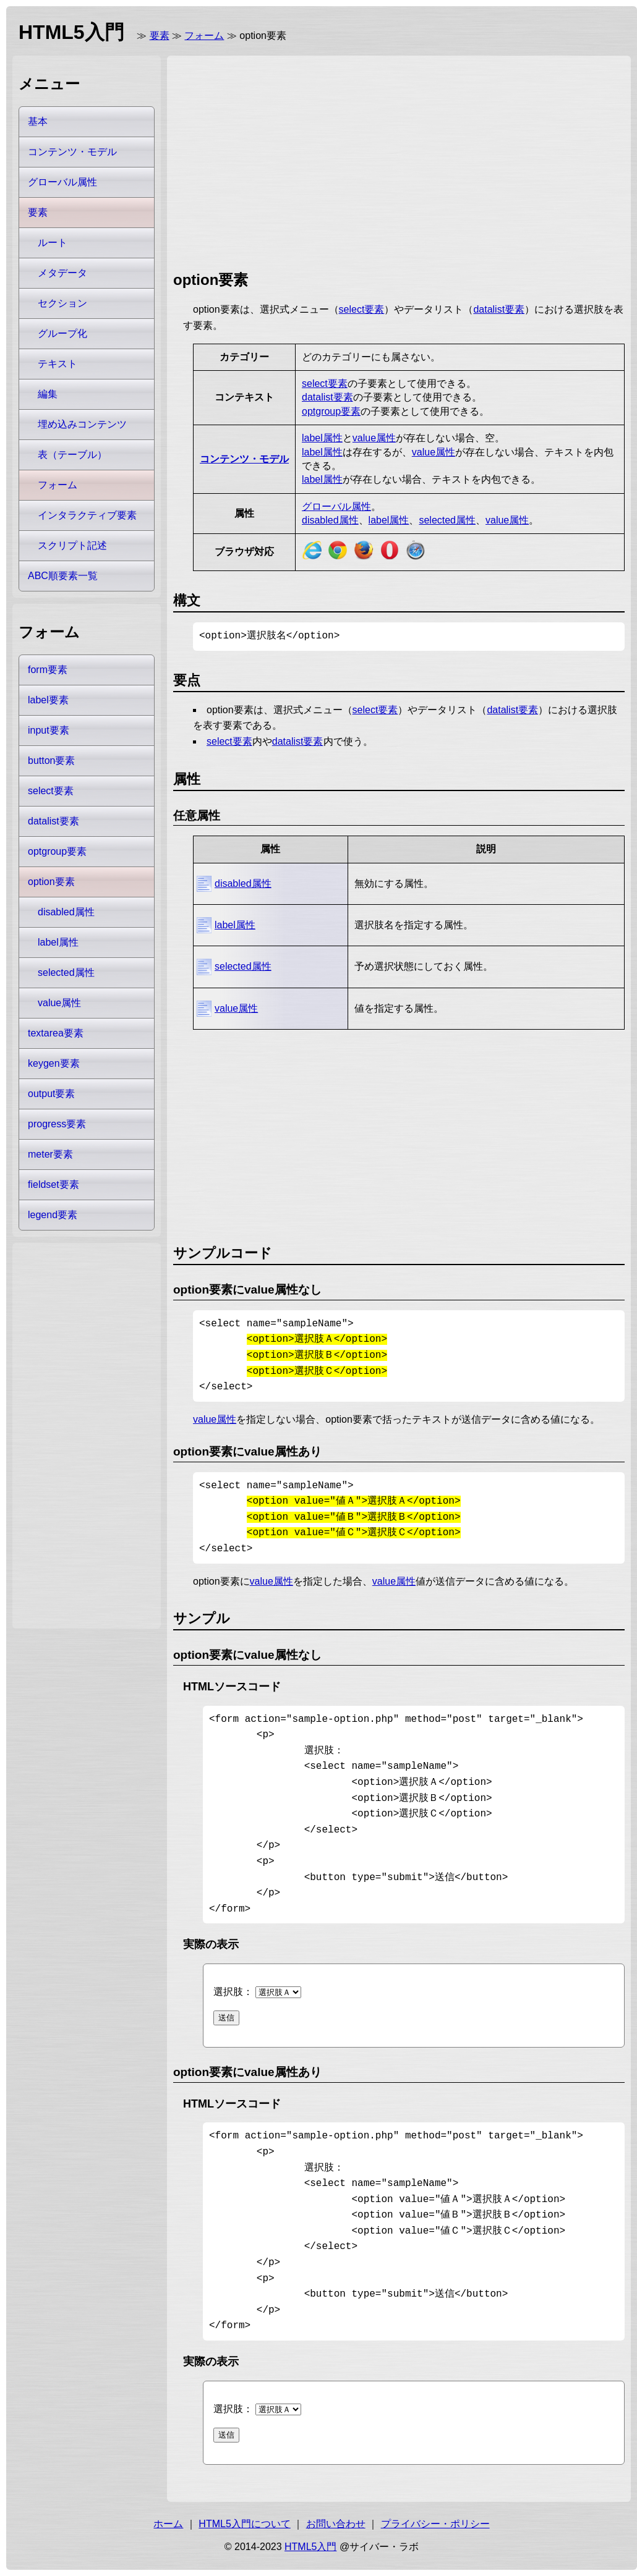 The width and height of the screenshot is (637, 2576). Describe the element at coordinates (47, 669) in the screenshot. I see `form要素` at that location.